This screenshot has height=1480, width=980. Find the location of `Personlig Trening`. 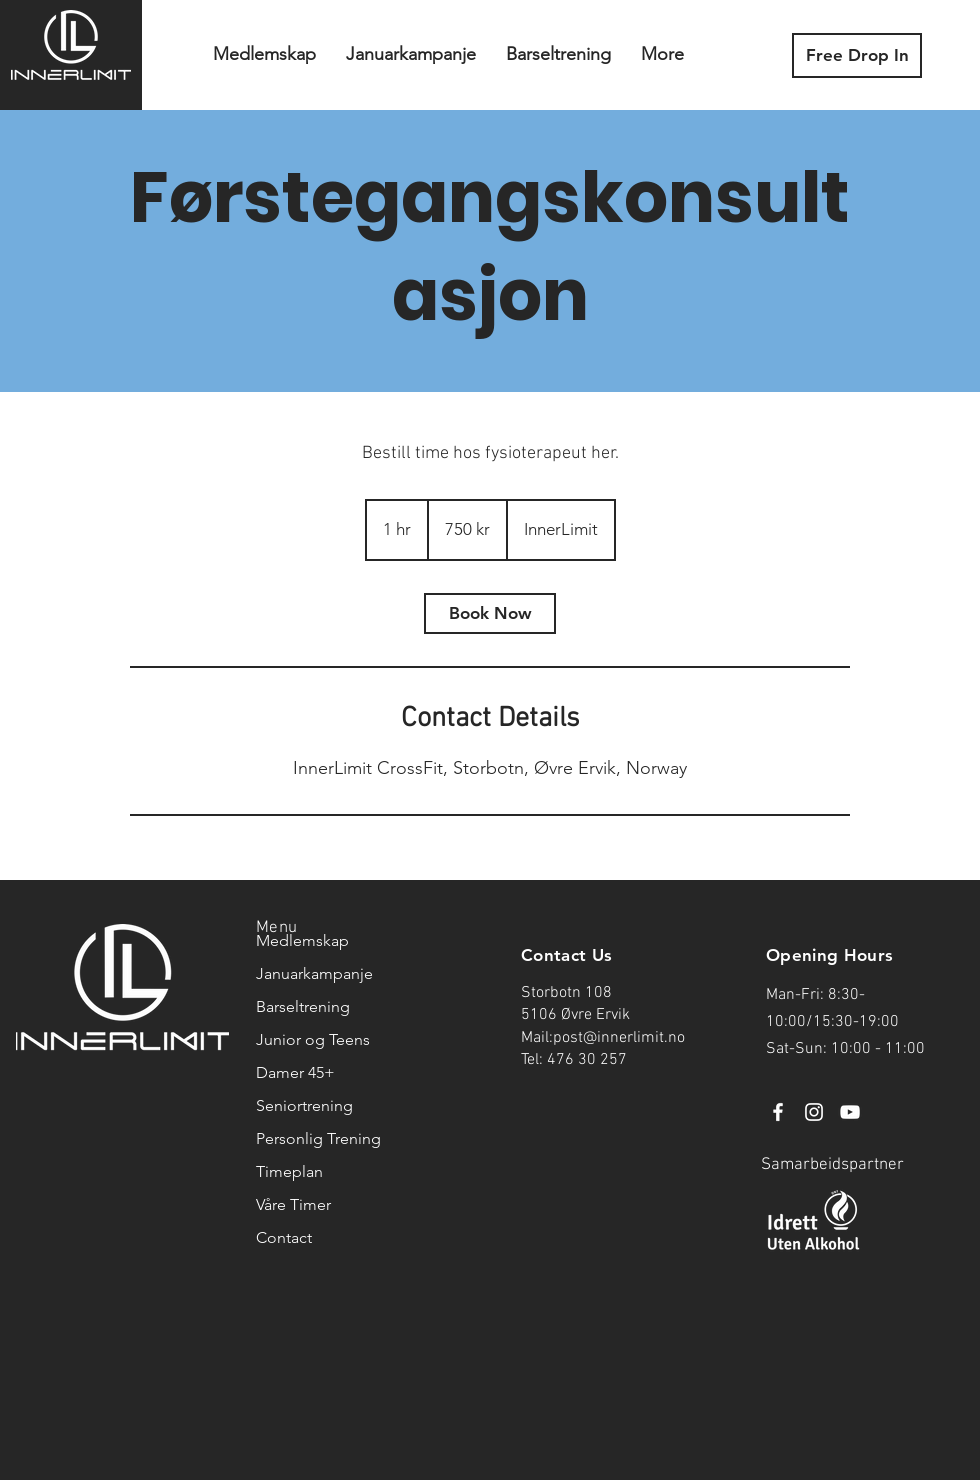

Personlig Trening is located at coordinates (316, 1138).